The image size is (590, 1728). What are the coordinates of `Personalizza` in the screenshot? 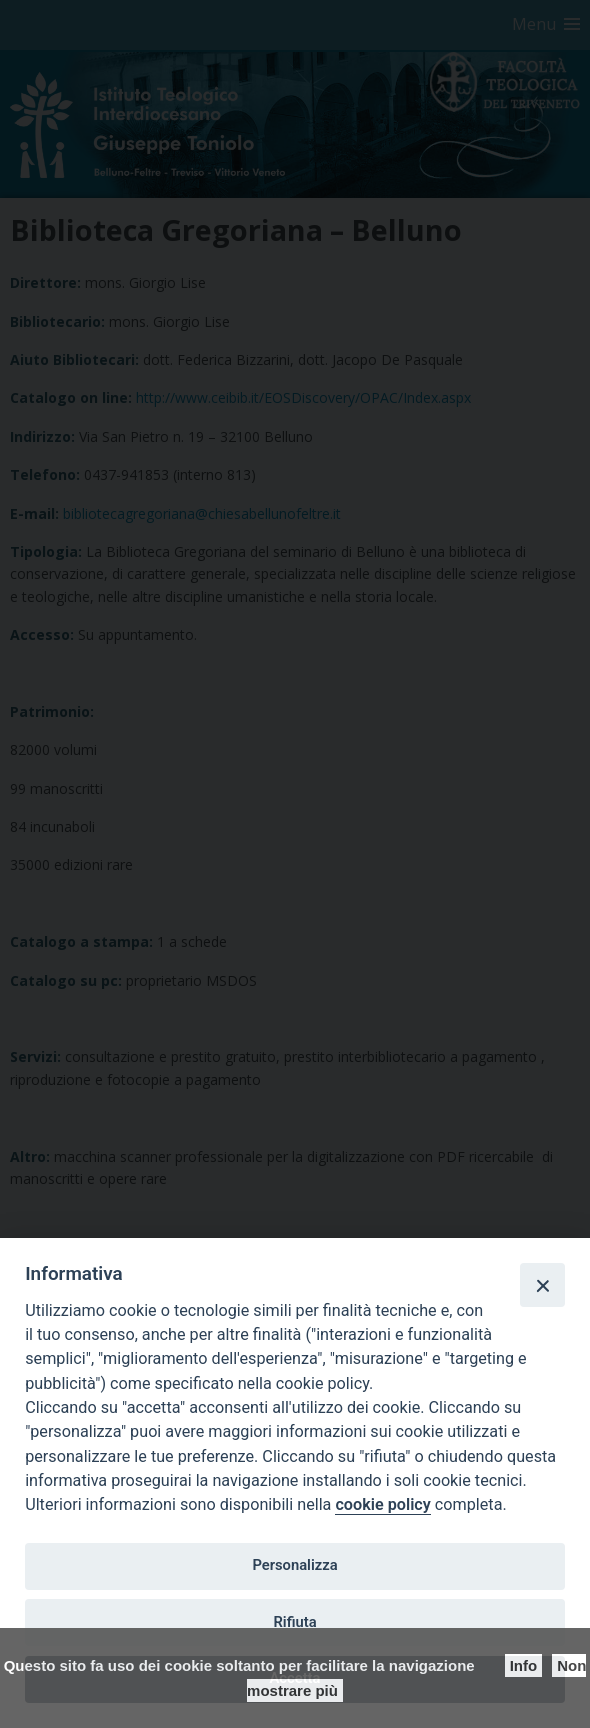 It's located at (294, 1565).